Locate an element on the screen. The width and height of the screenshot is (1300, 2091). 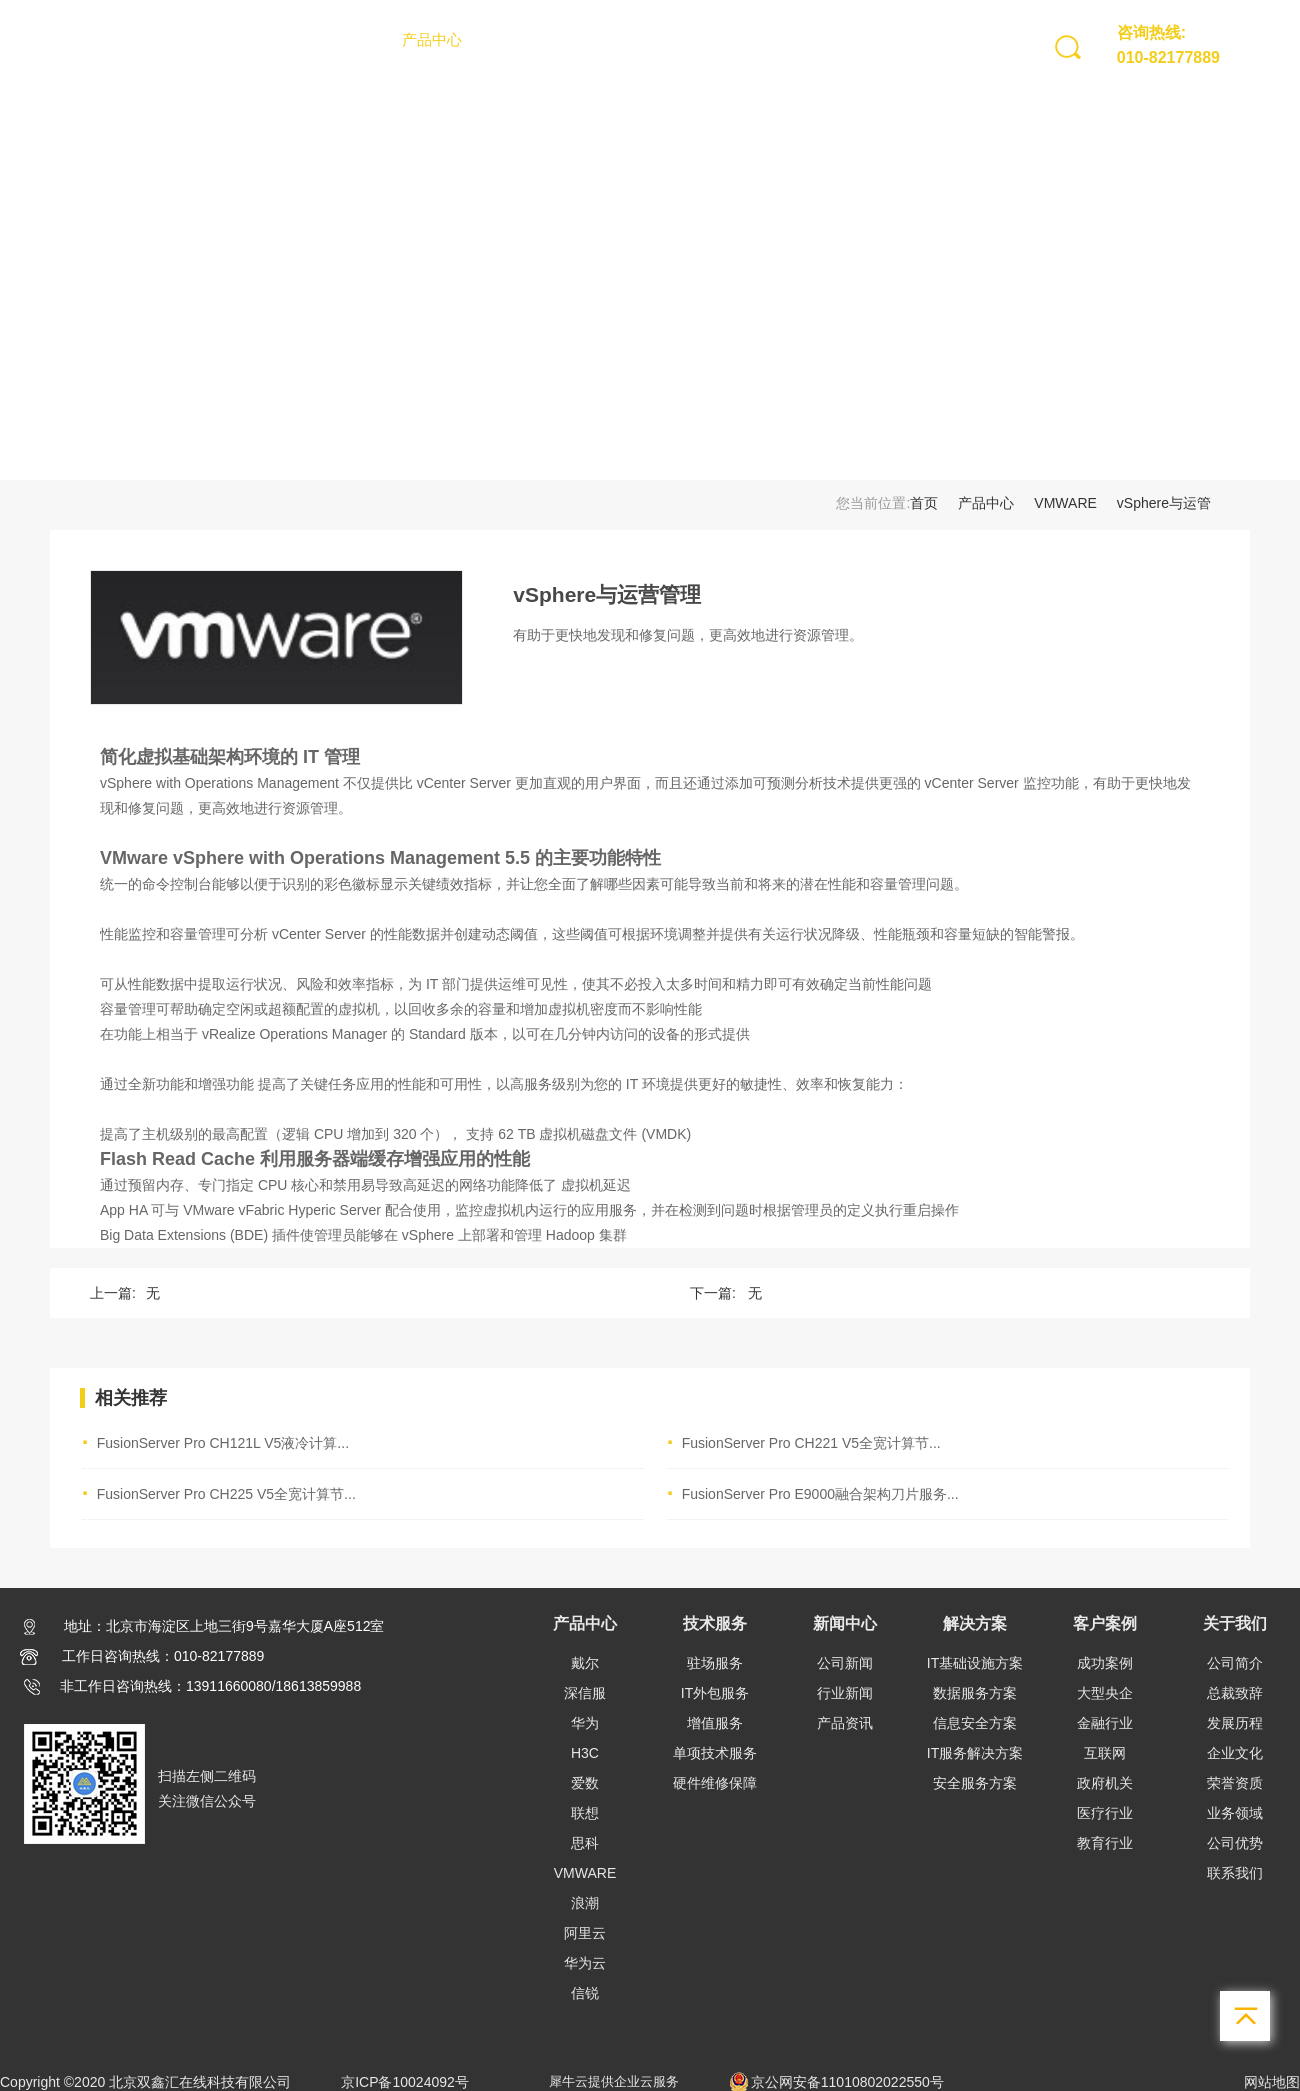
行业新闻 is located at coordinates (845, 1693).